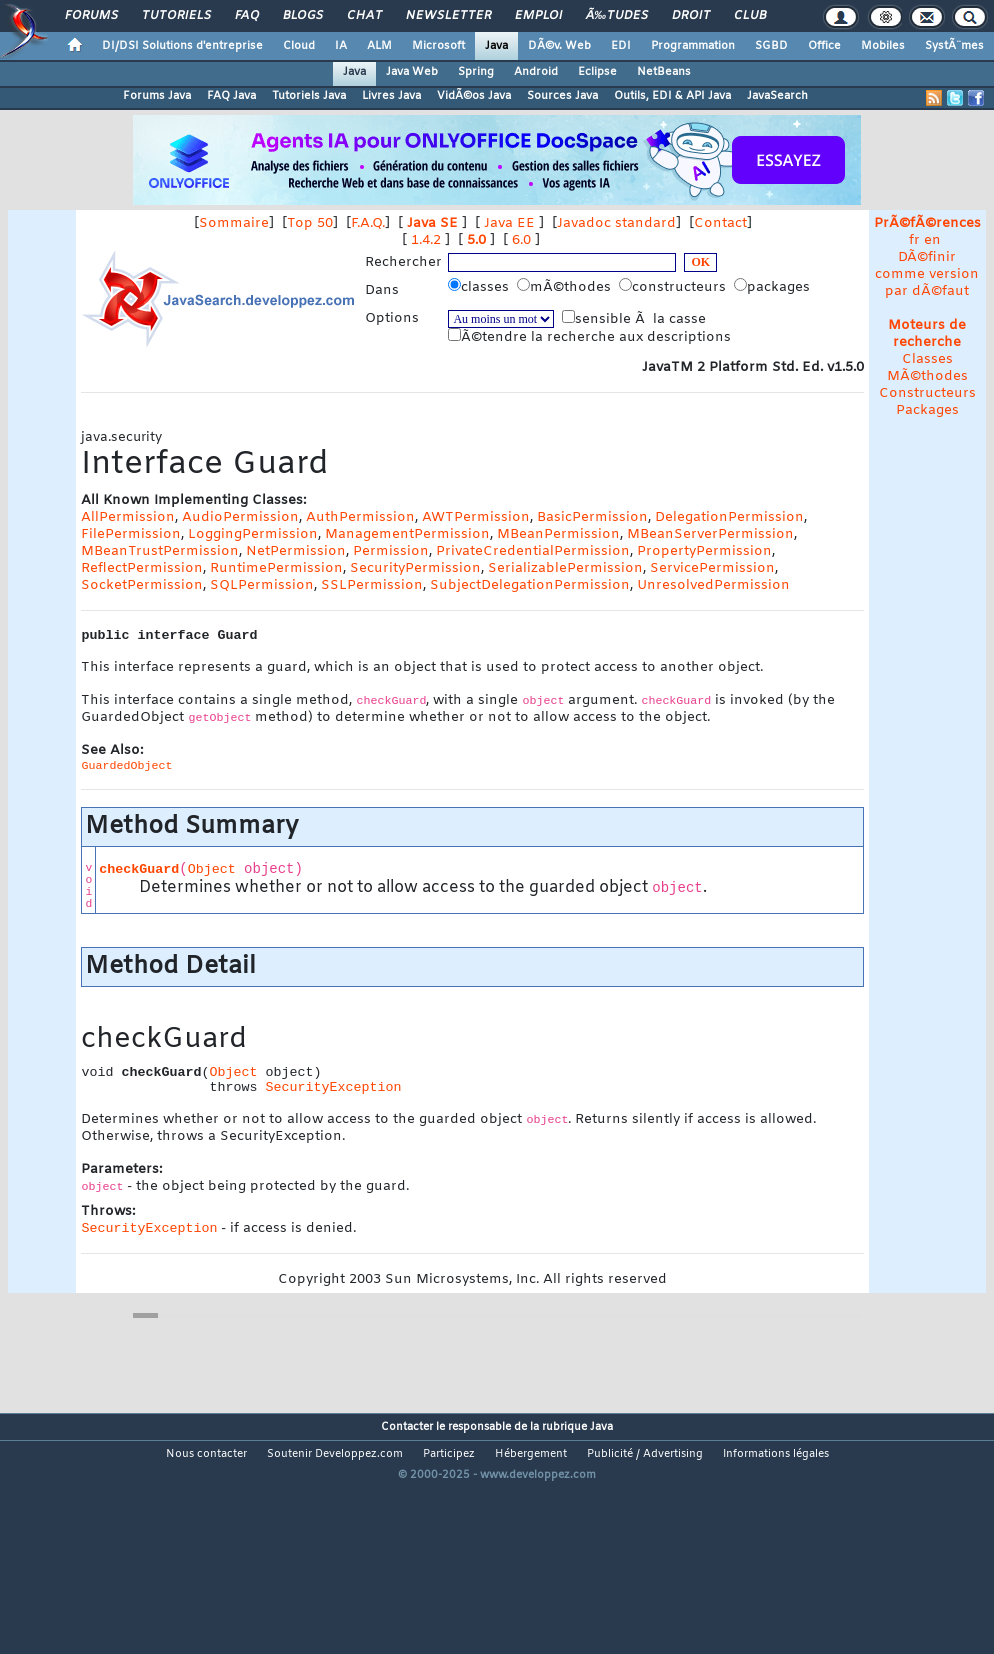  What do you see at coordinates (407, 534) in the screenshot?
I see `ManagementPermission` at bounding box center [407, 534].